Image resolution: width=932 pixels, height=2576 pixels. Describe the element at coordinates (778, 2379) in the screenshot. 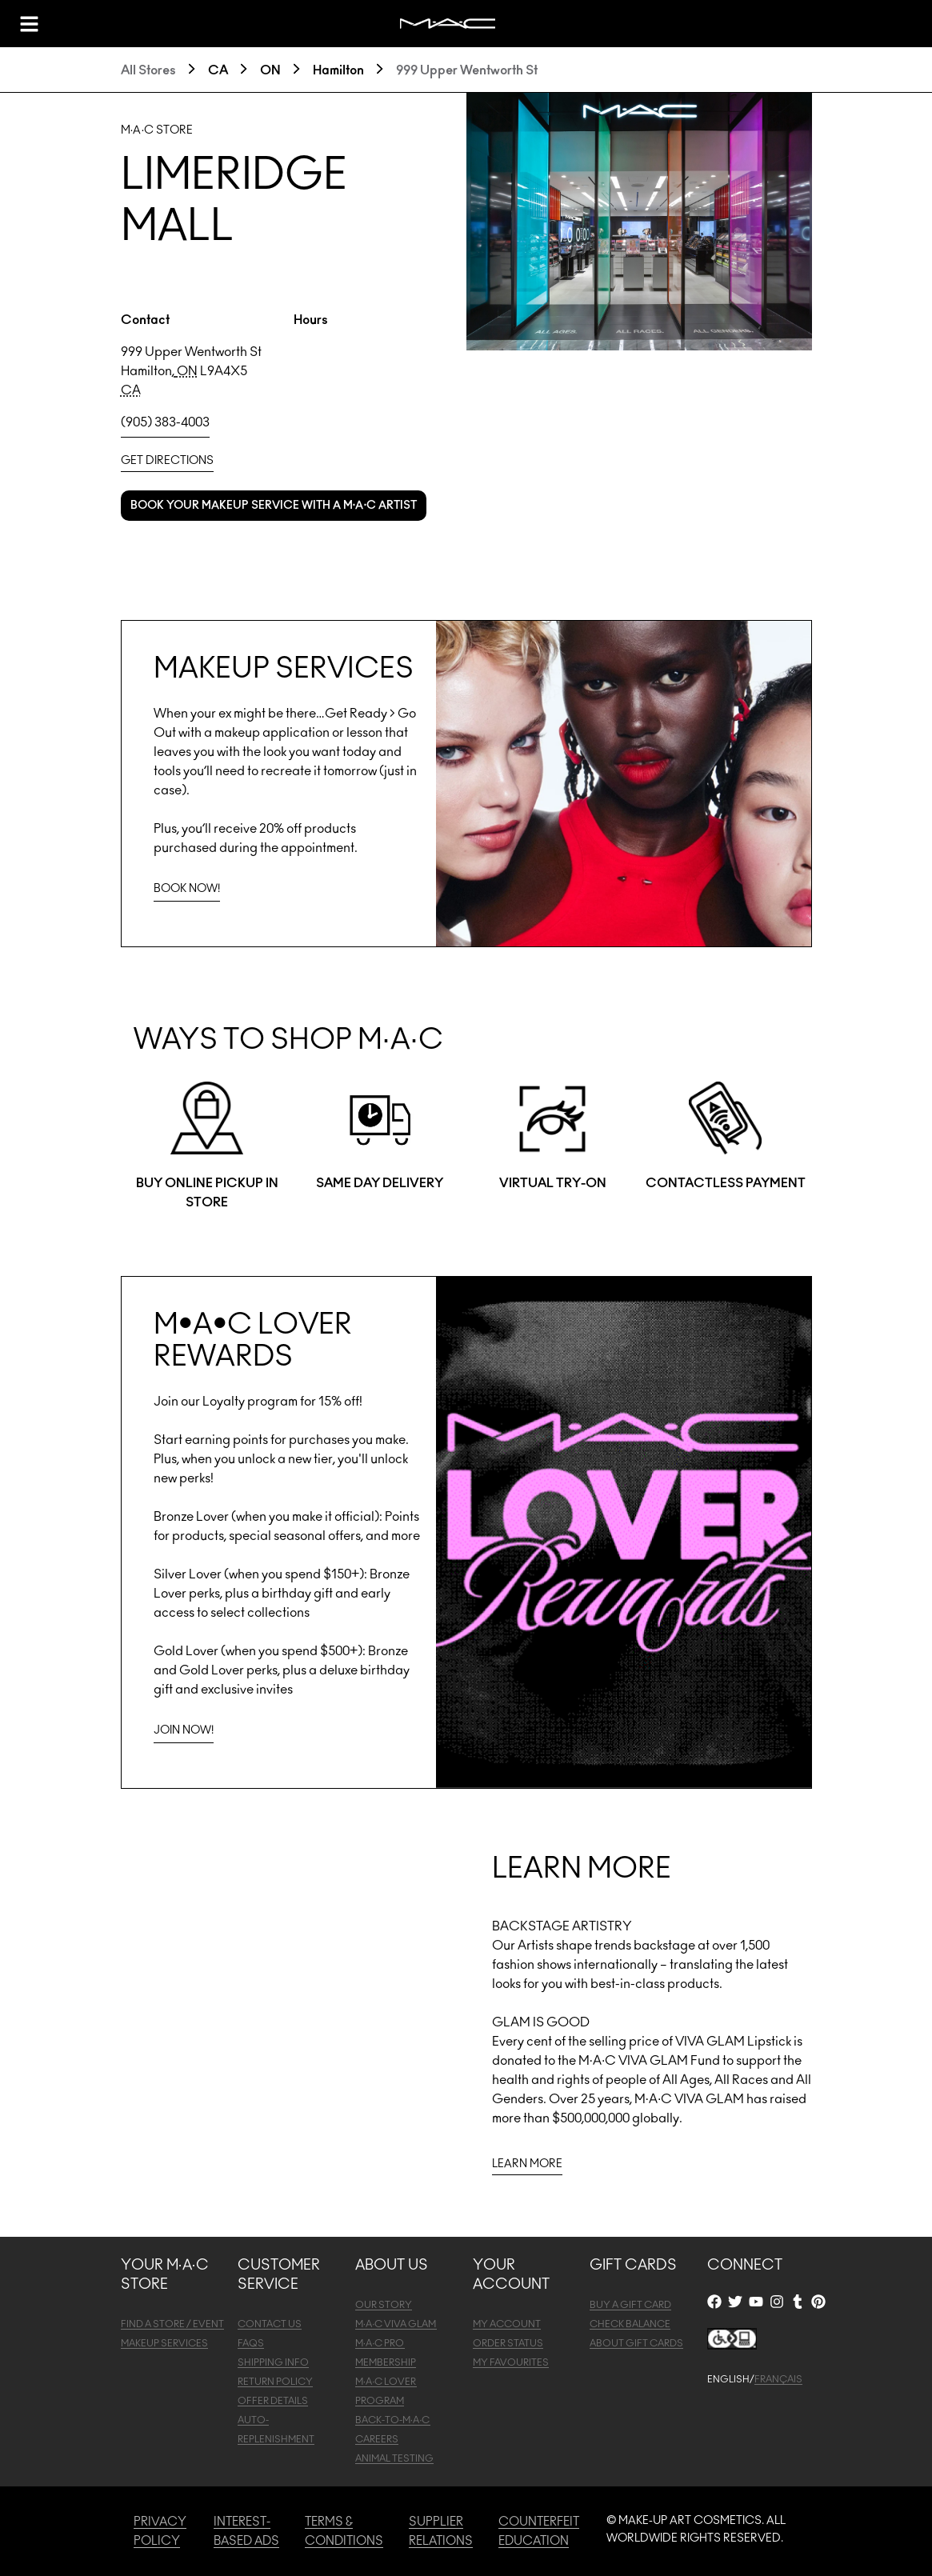

I see `FRANÇAIS` at that location.